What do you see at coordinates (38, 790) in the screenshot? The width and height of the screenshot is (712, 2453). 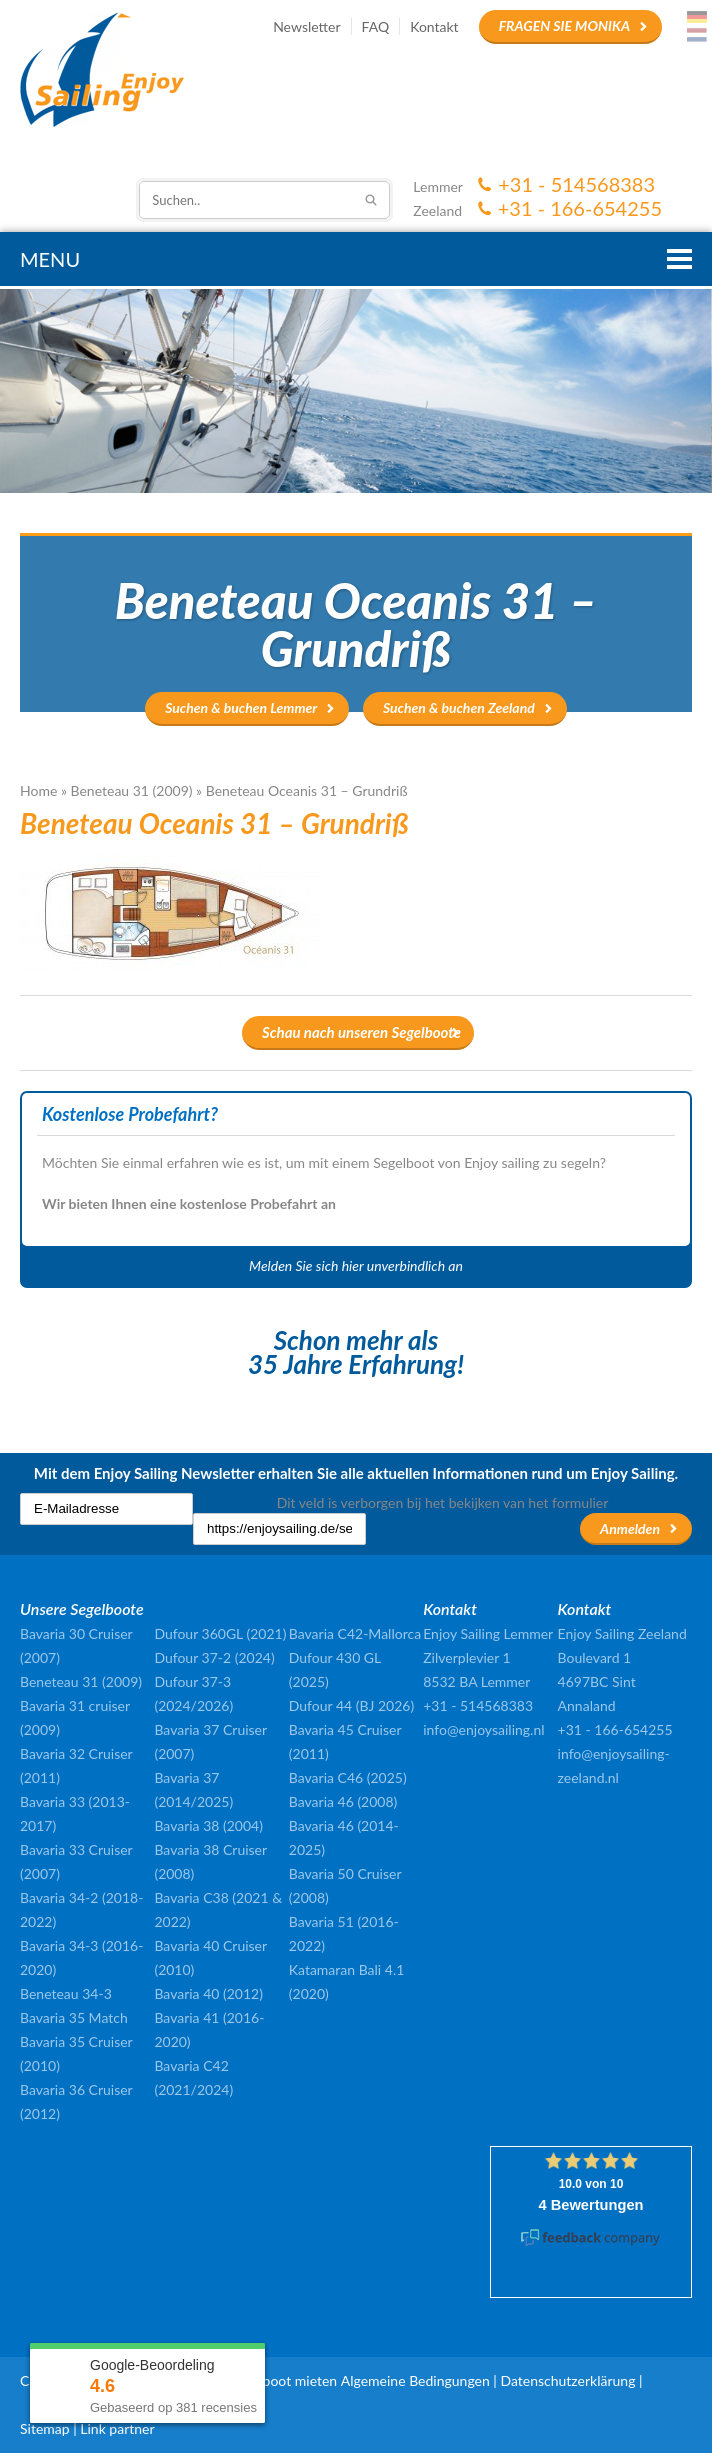 I see `Home` at bounding box center [38, 790].